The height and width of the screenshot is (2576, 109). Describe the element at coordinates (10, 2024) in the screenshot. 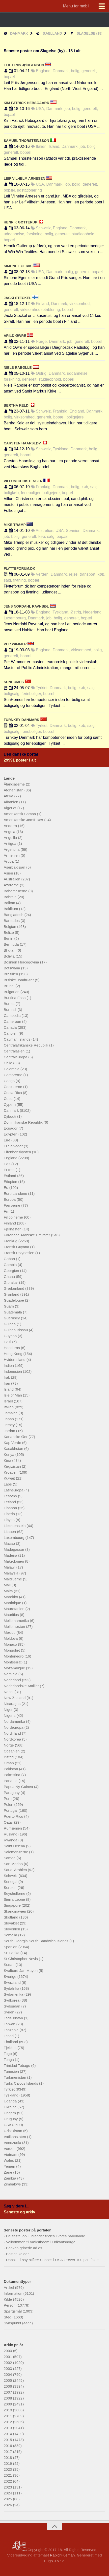

I see `Taiwan` at that location.